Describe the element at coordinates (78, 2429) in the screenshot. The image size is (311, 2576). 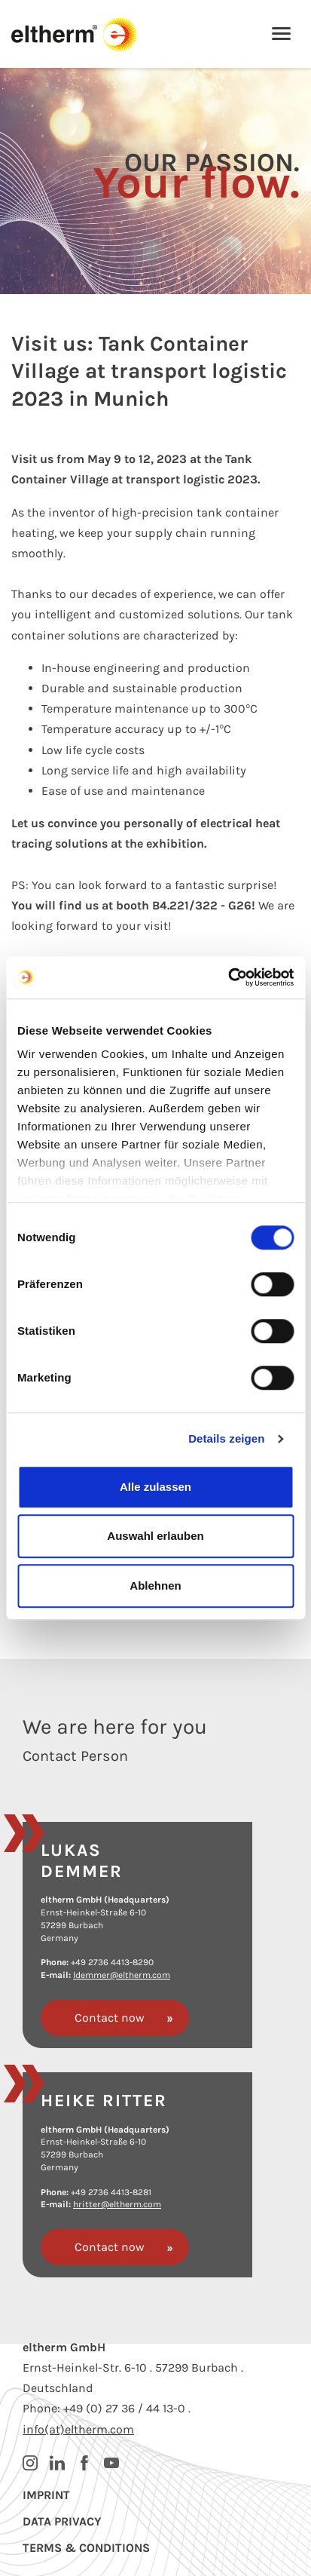
I see `info(at)eltherm.com` at that location.